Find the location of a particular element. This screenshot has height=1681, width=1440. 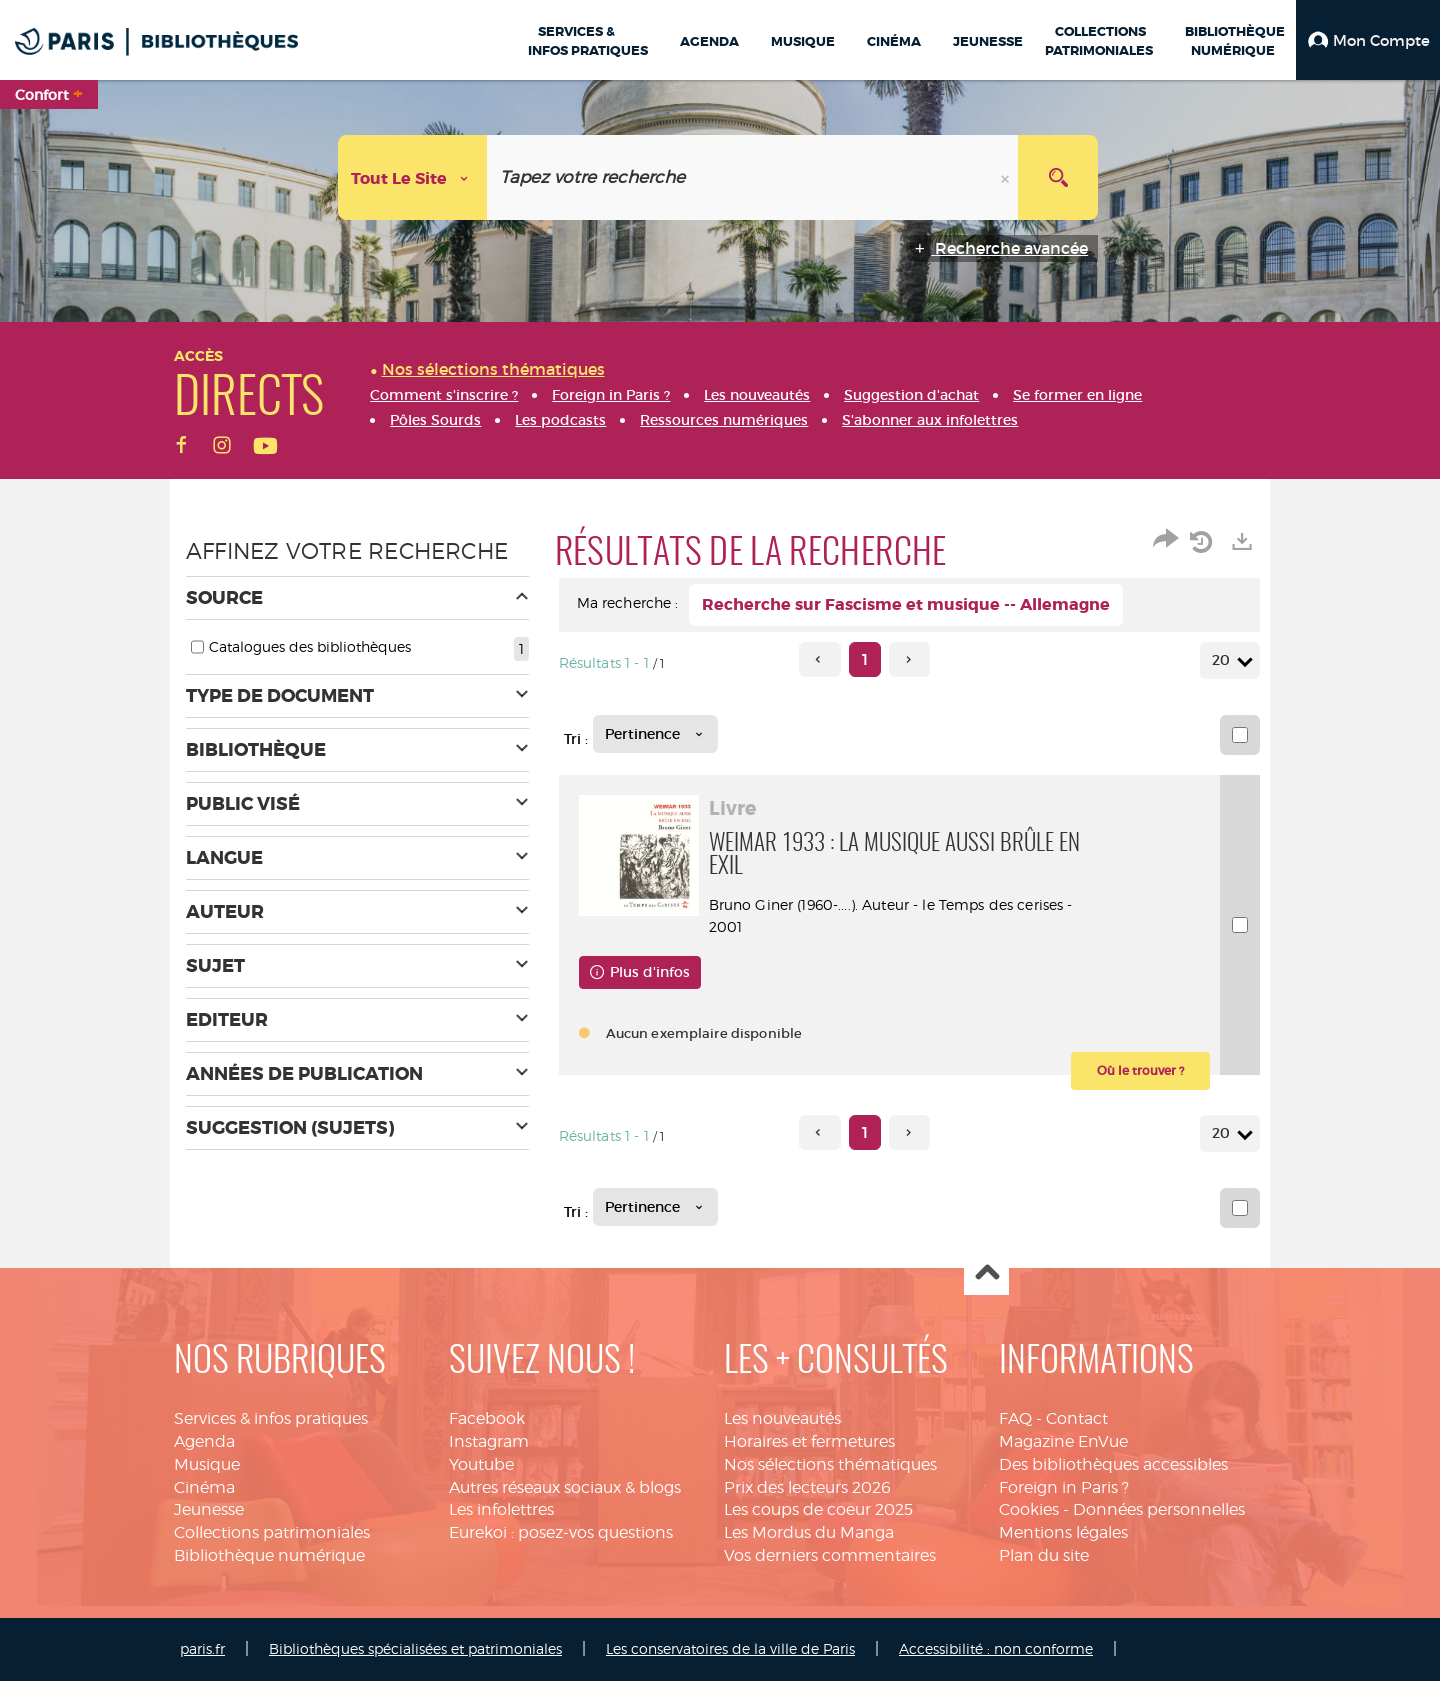

Eurekoi : posez-vos questions is located at coordinates (561, 1532).